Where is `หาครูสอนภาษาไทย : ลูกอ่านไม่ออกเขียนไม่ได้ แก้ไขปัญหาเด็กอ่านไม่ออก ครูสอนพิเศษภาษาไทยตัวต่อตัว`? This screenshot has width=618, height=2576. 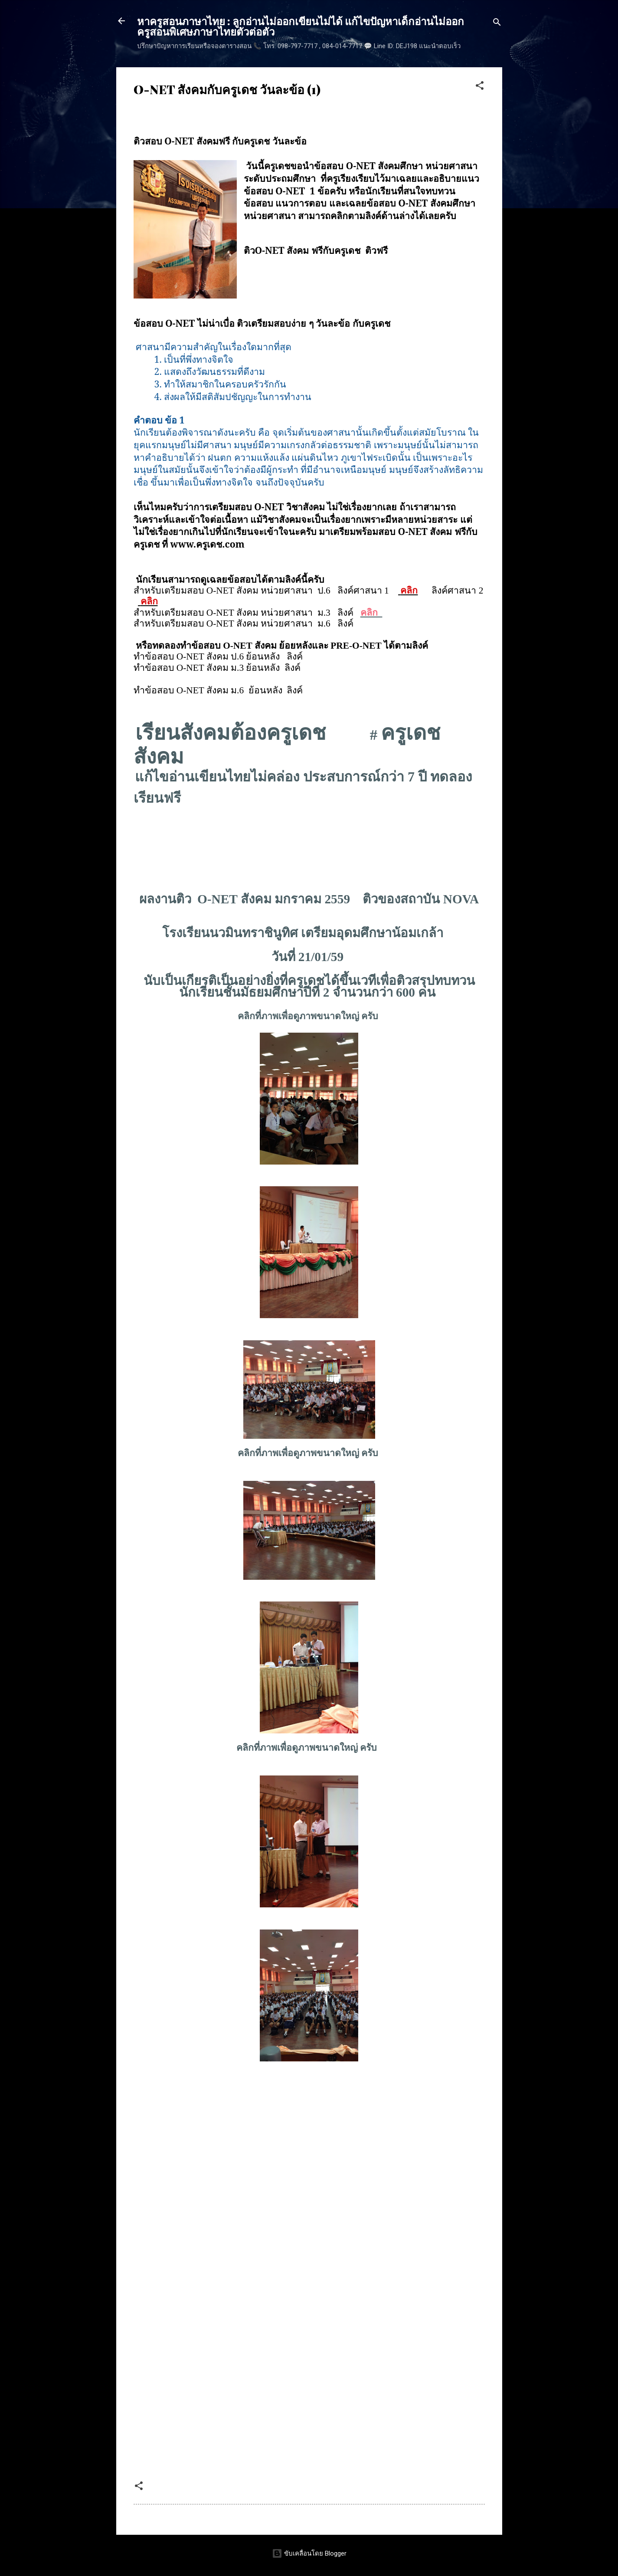 หาครูสอนภาษาไทย : ลูกอ่านไม่ออกเขียนไม่ได้ แก้ไขปัญหาเด็กอ่านไม่ออก ครูสอนพิเศษภาษาไทยตัวต่อตัว is located at coordinates (300, 26).